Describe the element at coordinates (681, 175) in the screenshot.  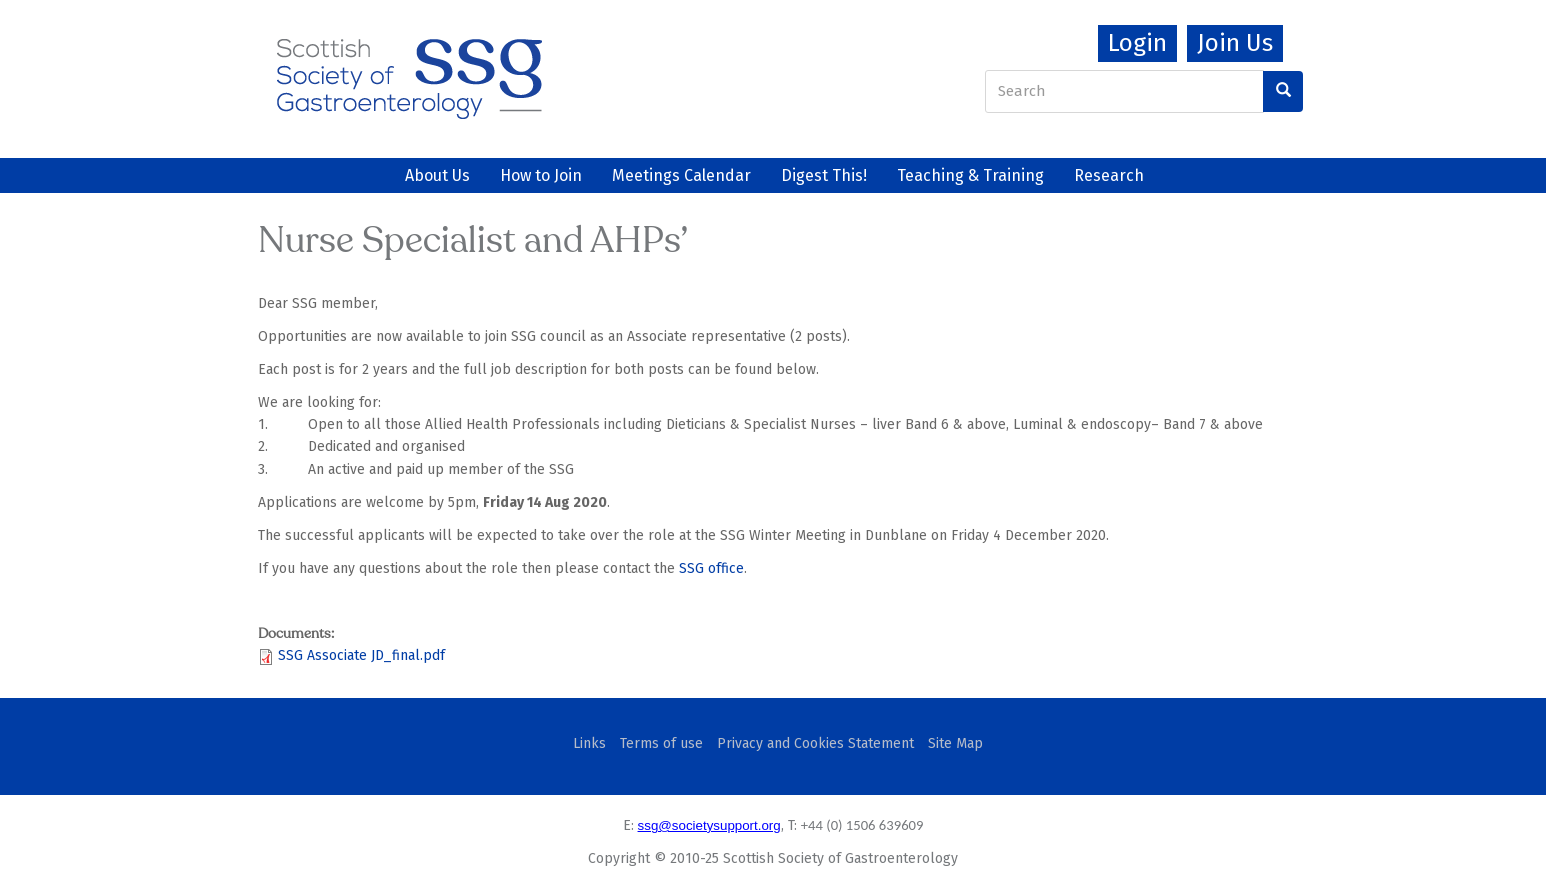
I see `Meetings Calendar` at that location.